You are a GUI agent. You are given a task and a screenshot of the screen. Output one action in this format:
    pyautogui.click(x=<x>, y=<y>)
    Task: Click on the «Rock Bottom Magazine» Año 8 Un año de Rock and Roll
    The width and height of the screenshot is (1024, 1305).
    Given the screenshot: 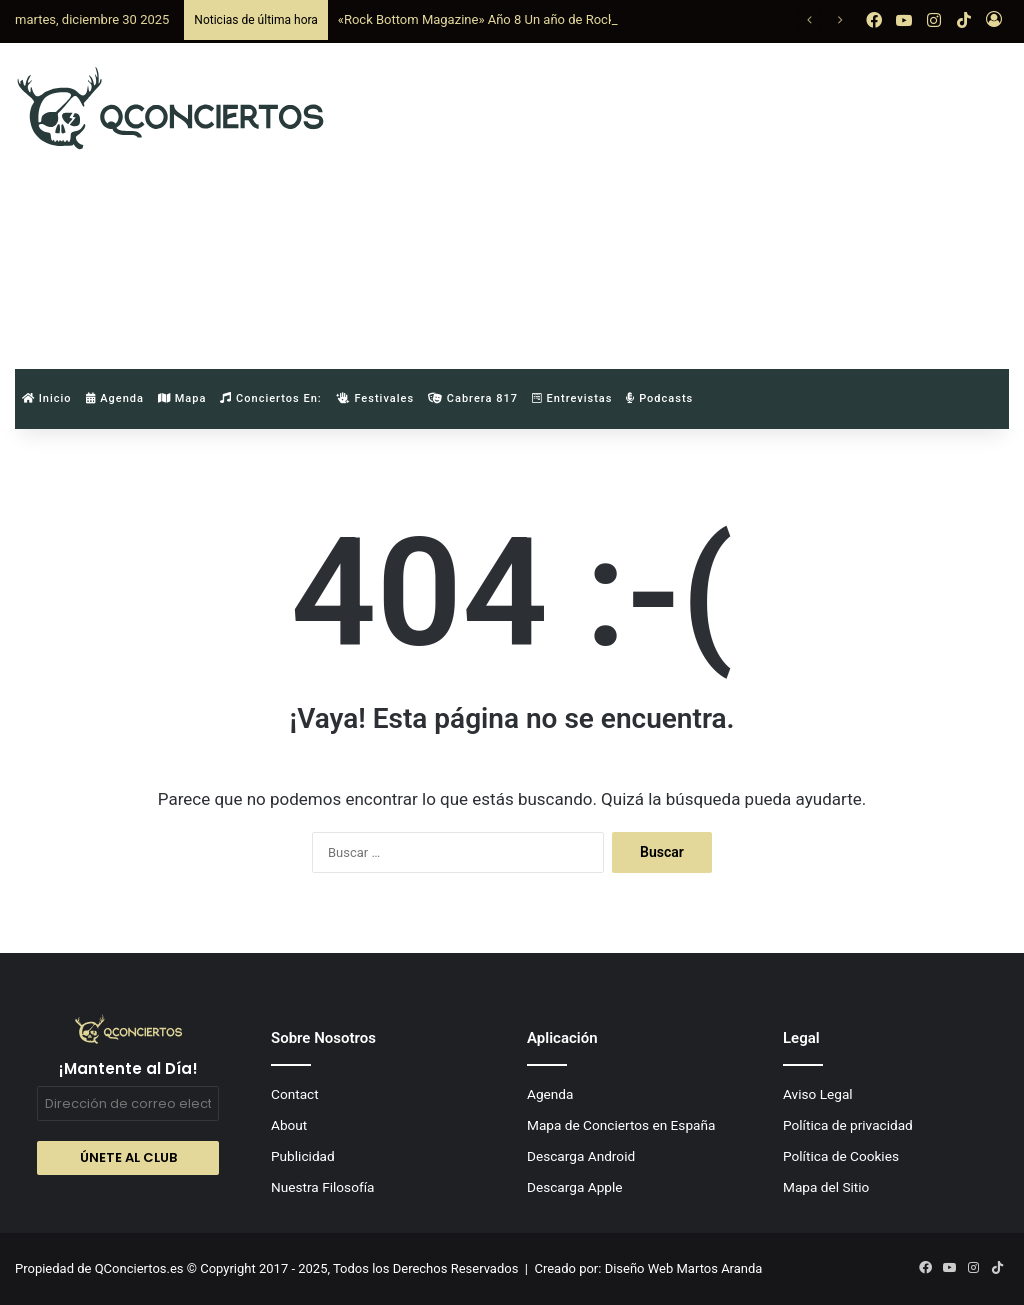 What is the action you would take?
    pyautogui.click(x=501, y=19)
    